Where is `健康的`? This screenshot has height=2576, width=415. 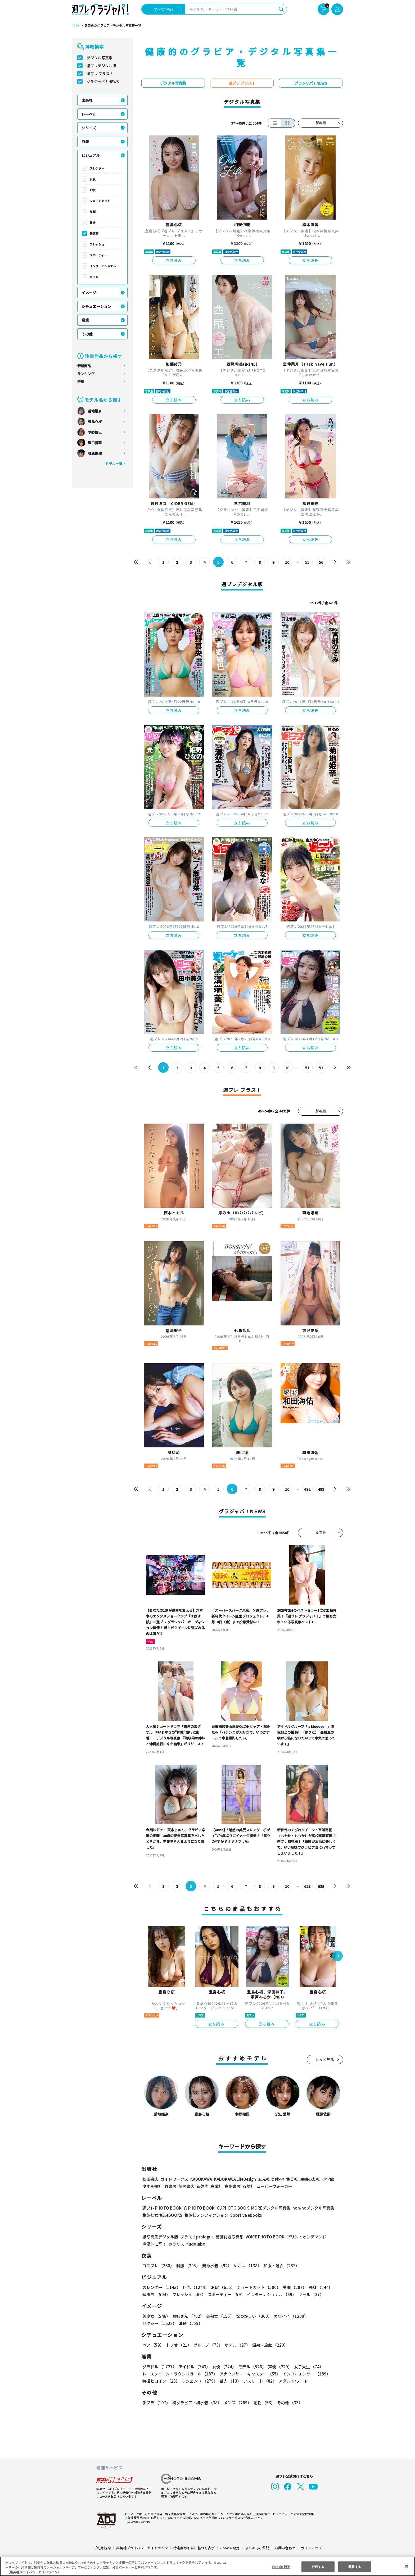
健康的 is located at coordinates (94, 233).